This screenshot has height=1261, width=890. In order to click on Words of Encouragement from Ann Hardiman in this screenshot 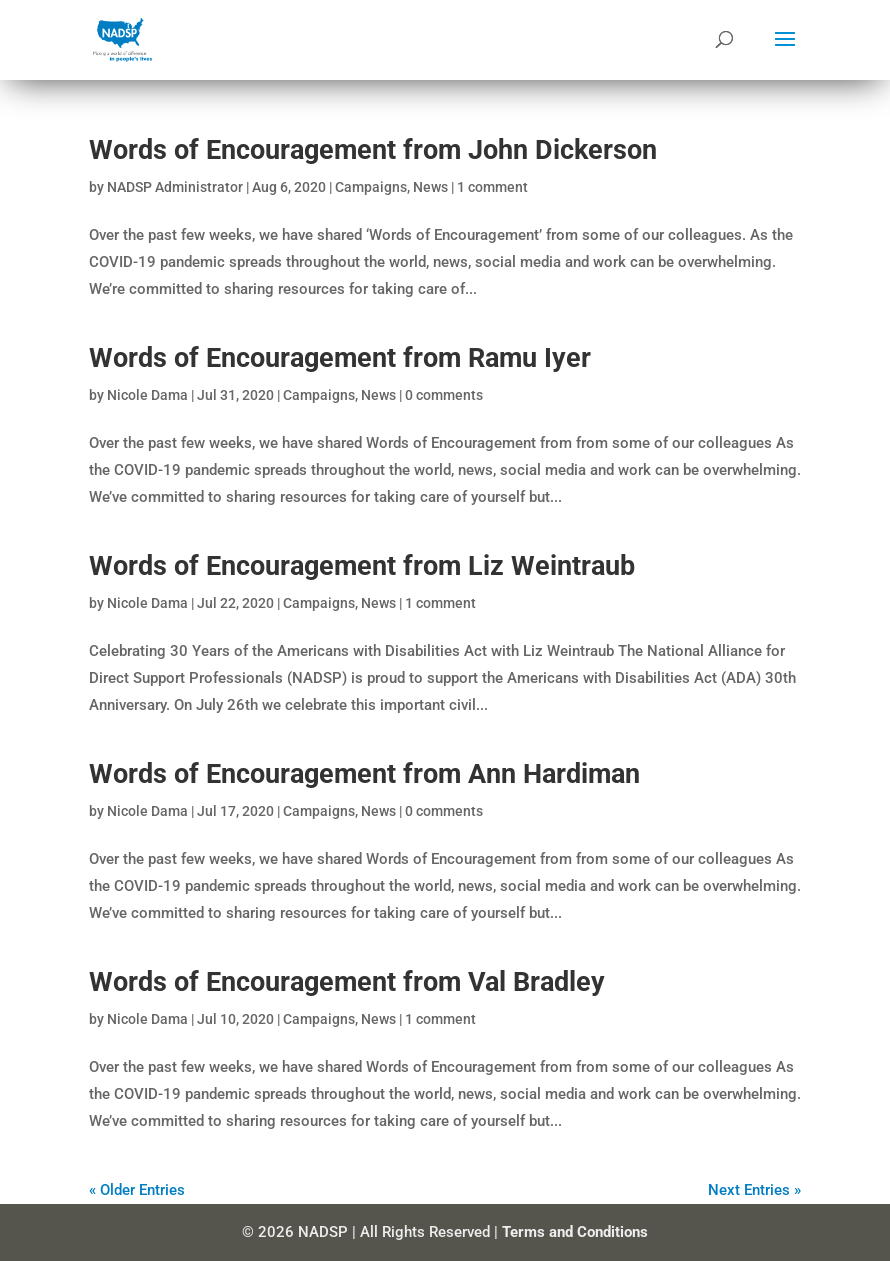, I will do `click(364, 774)`.